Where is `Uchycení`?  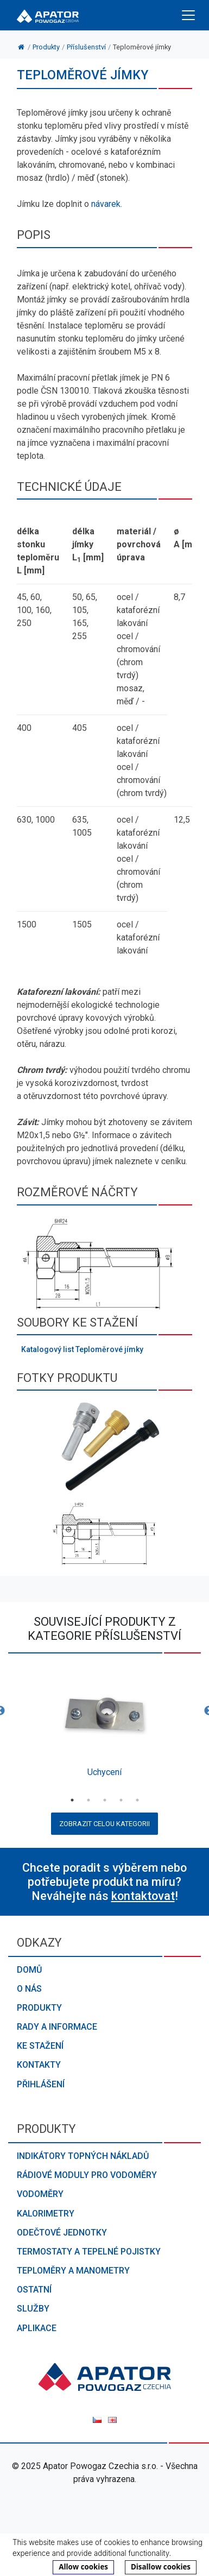 Uchycení is located at coordinates (104, 1772).